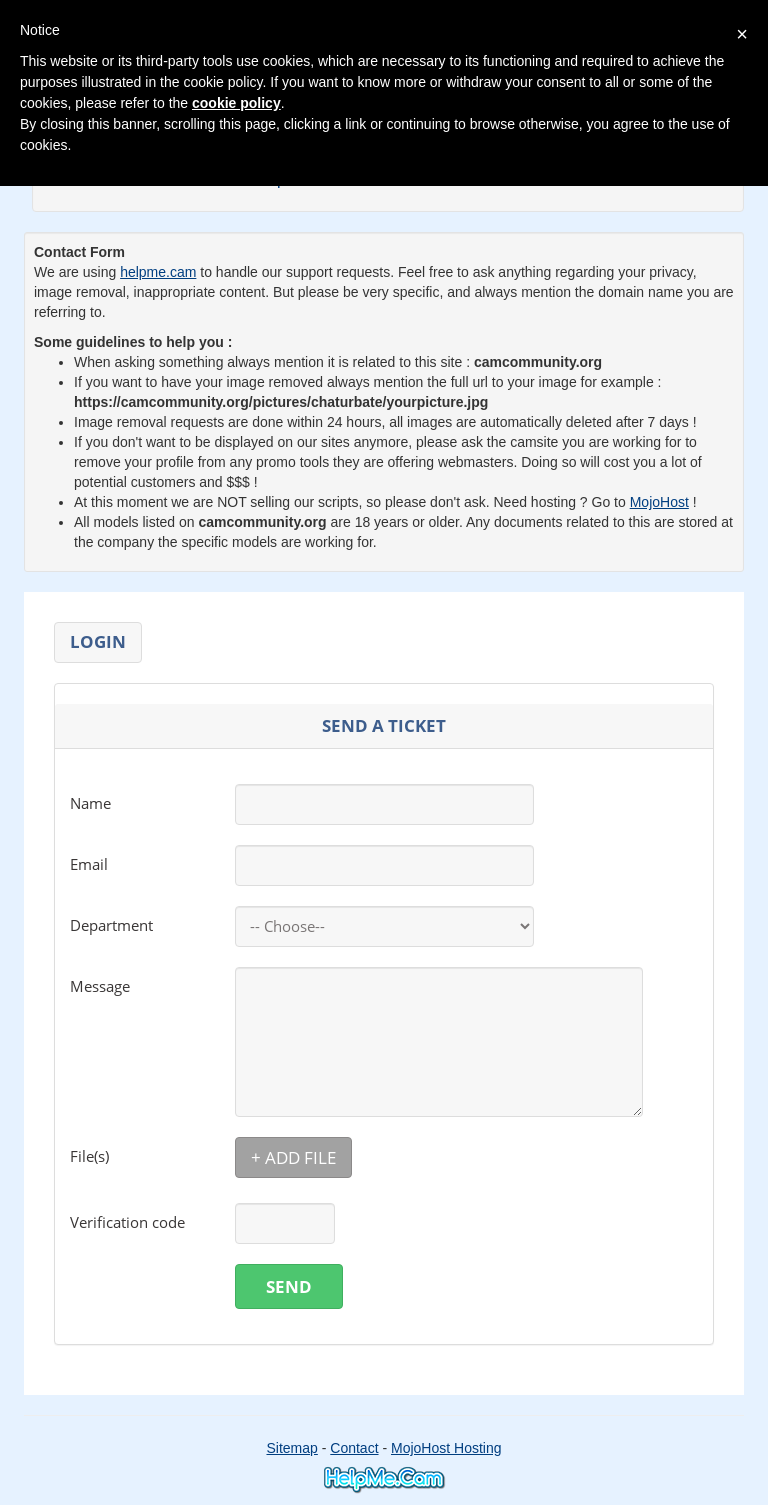  What do you see at coordinates (289, 1286) in the screenshot?
I see `Send` at bounding box center [289, 1286].